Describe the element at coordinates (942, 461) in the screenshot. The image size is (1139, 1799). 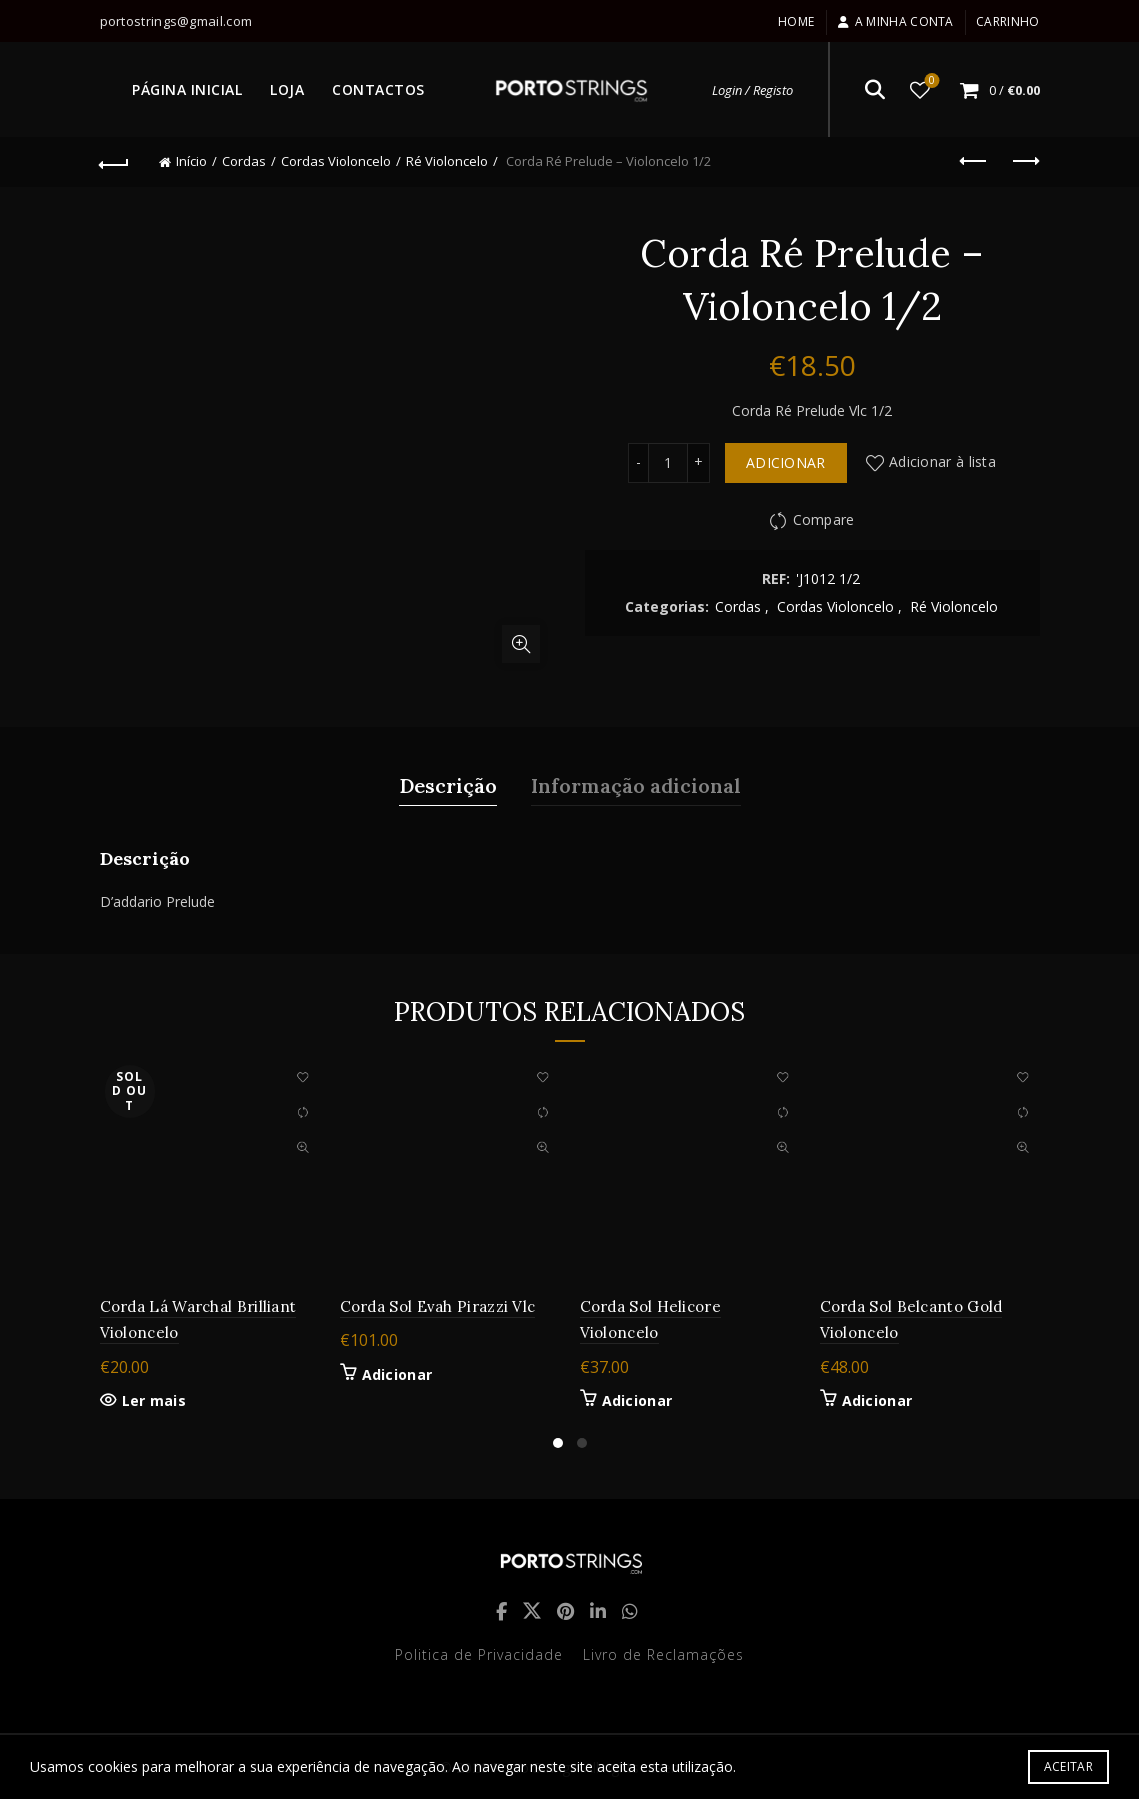
I see `Adicionar à lista` at that location.